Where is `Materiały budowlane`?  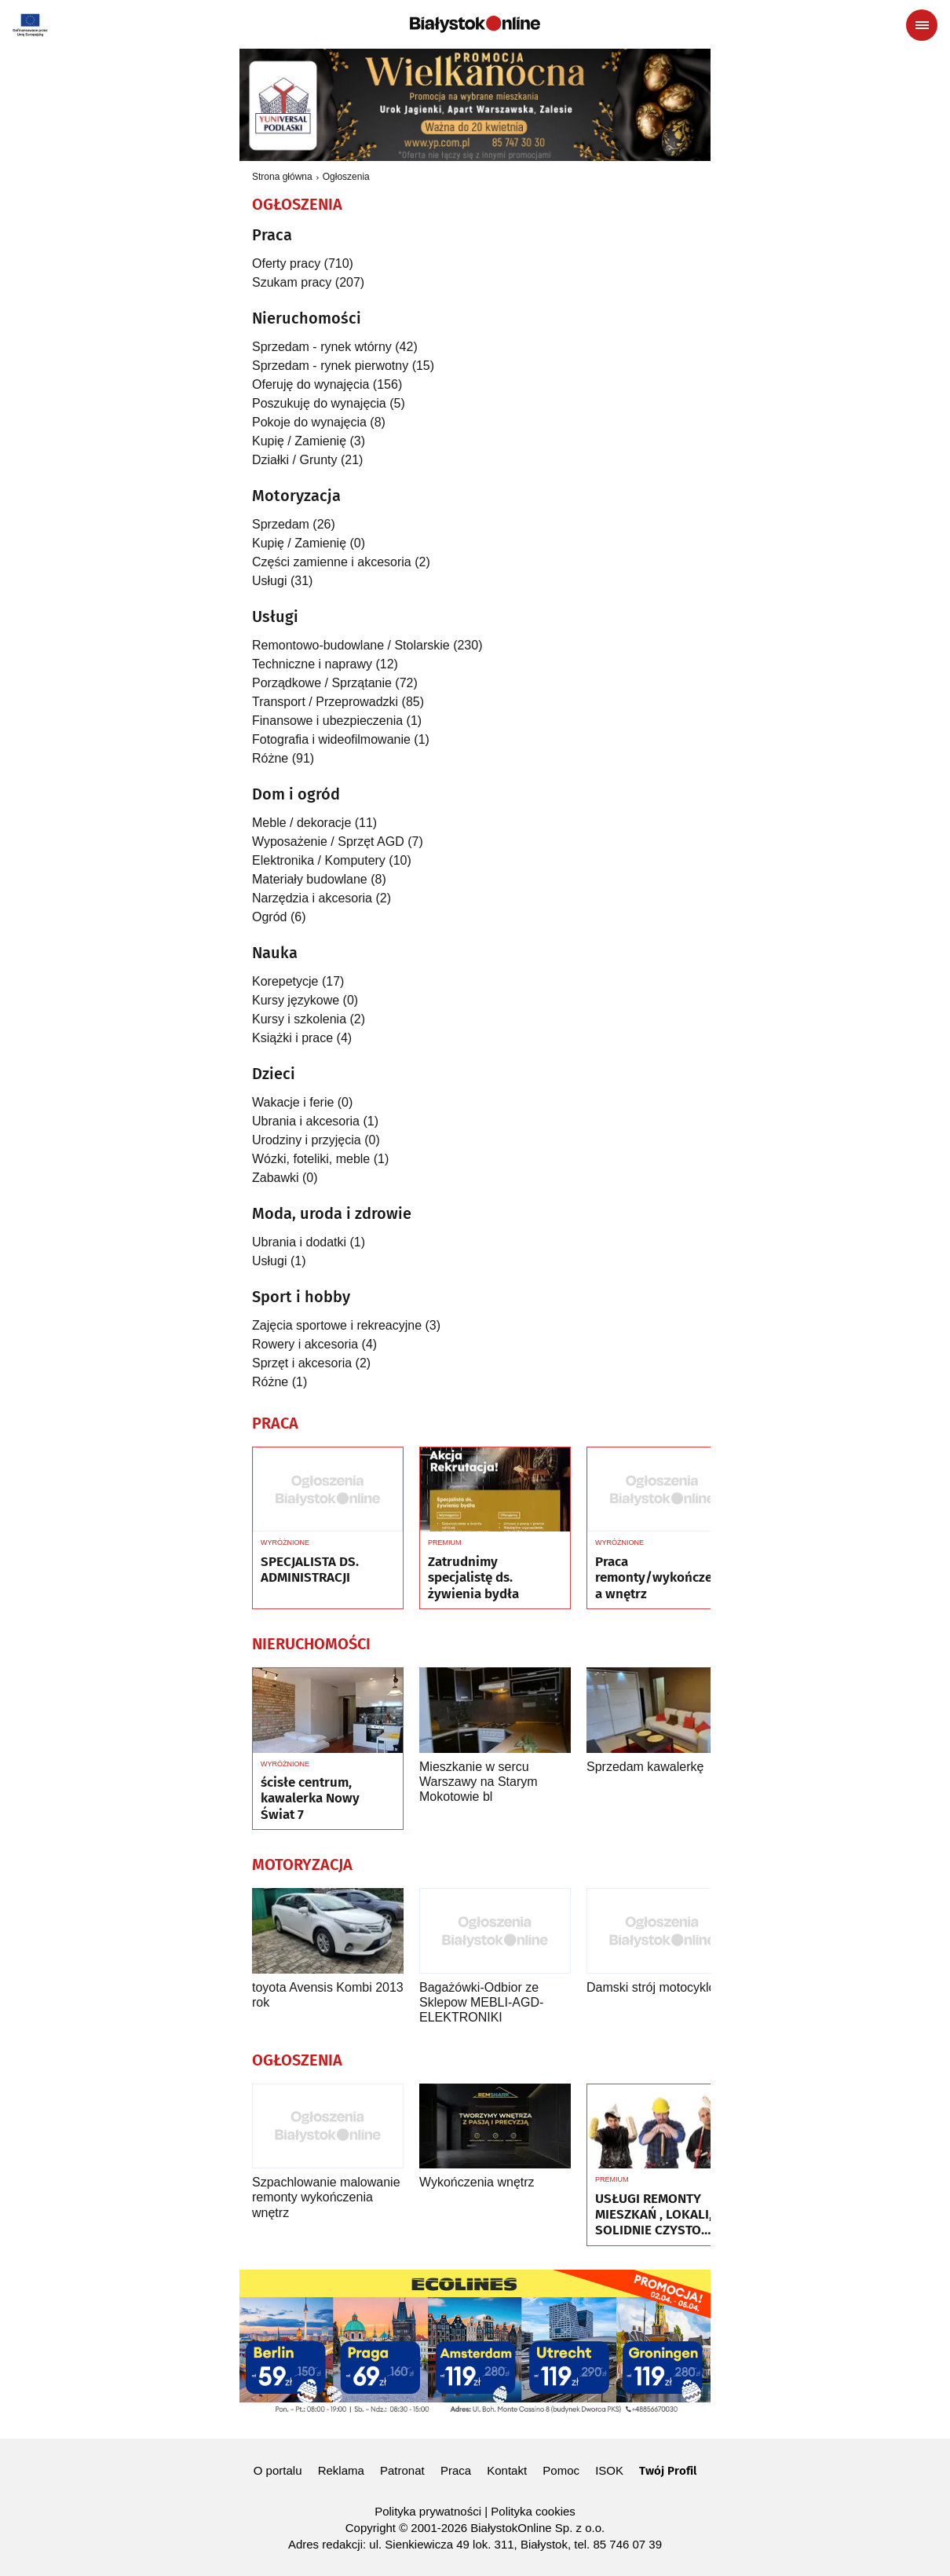
Materiały budowlane is located at coordinates (309, 879).